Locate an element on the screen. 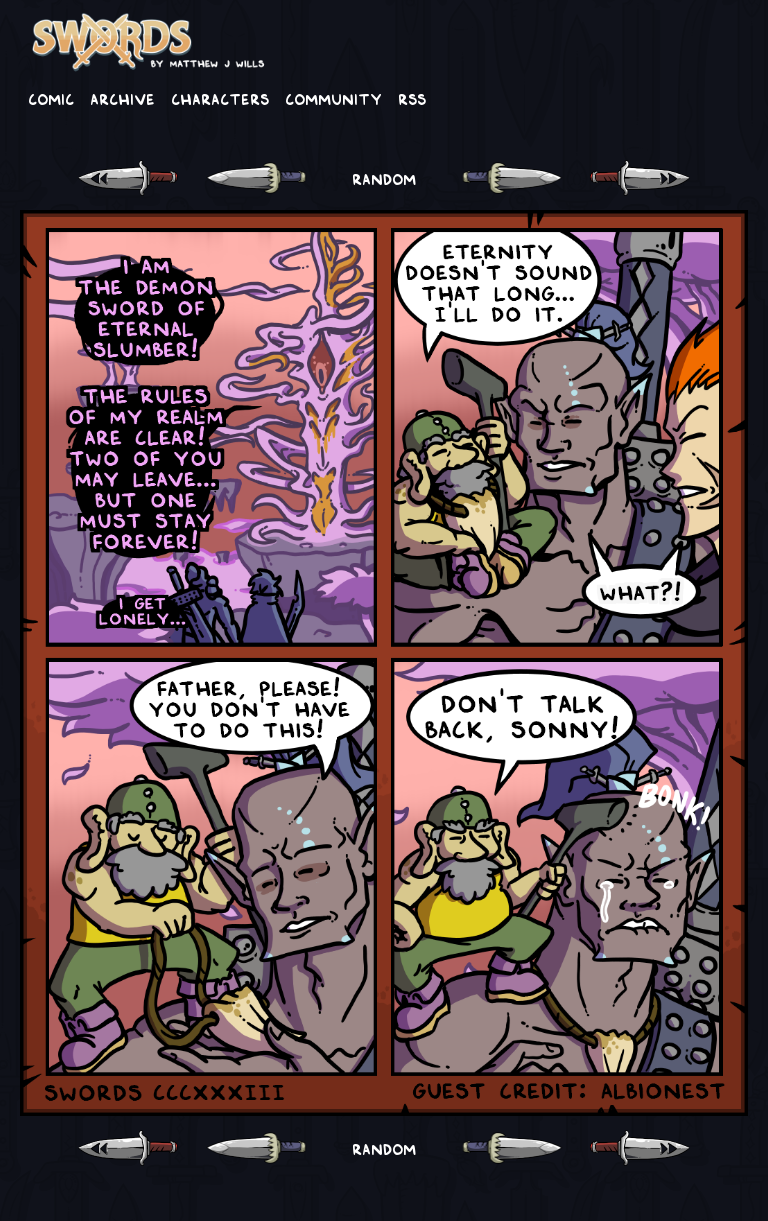 This screenshot has width=768, height=1221. Archive is located at coordinates (122, 98).